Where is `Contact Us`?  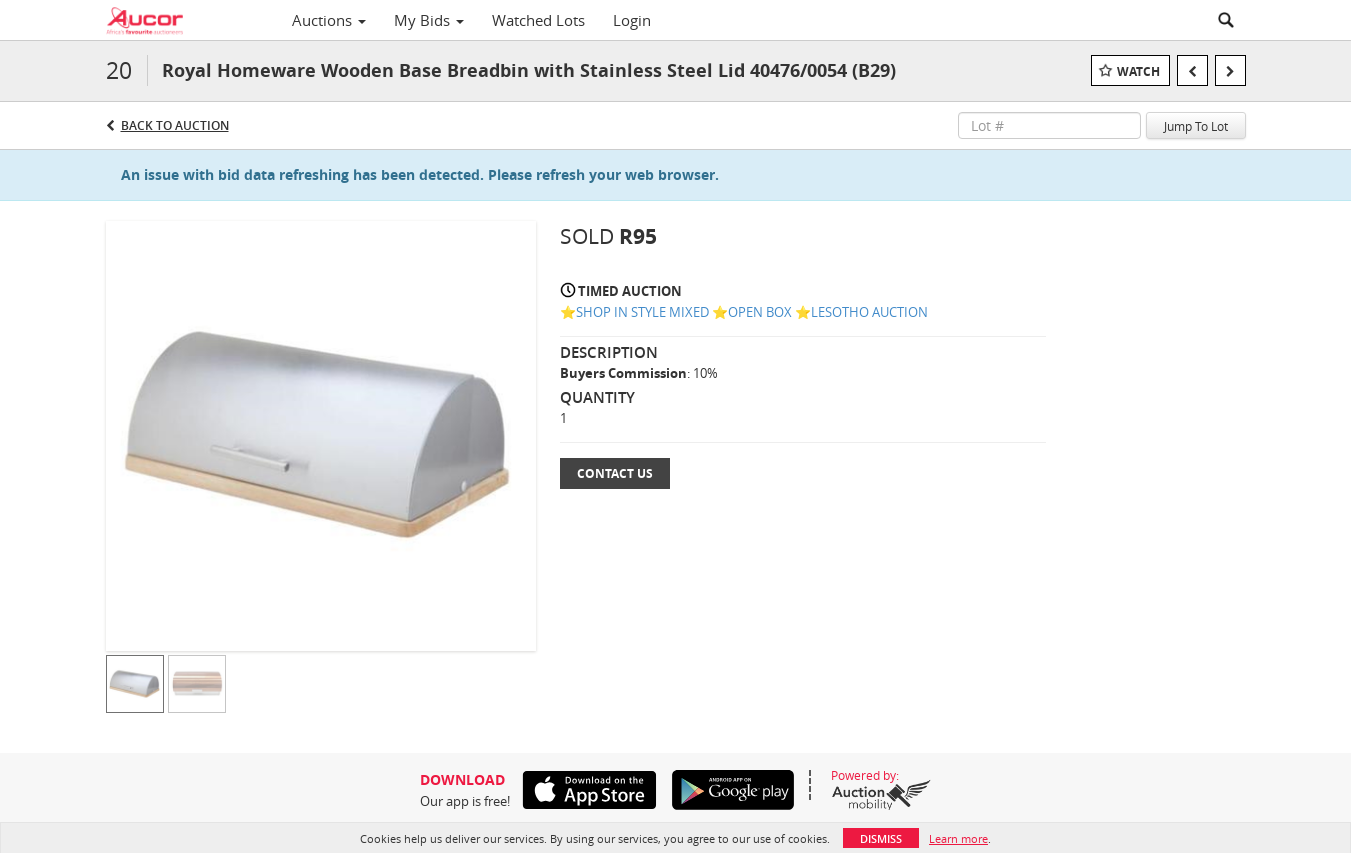 Contact Us is located at coordinates (615, 473).